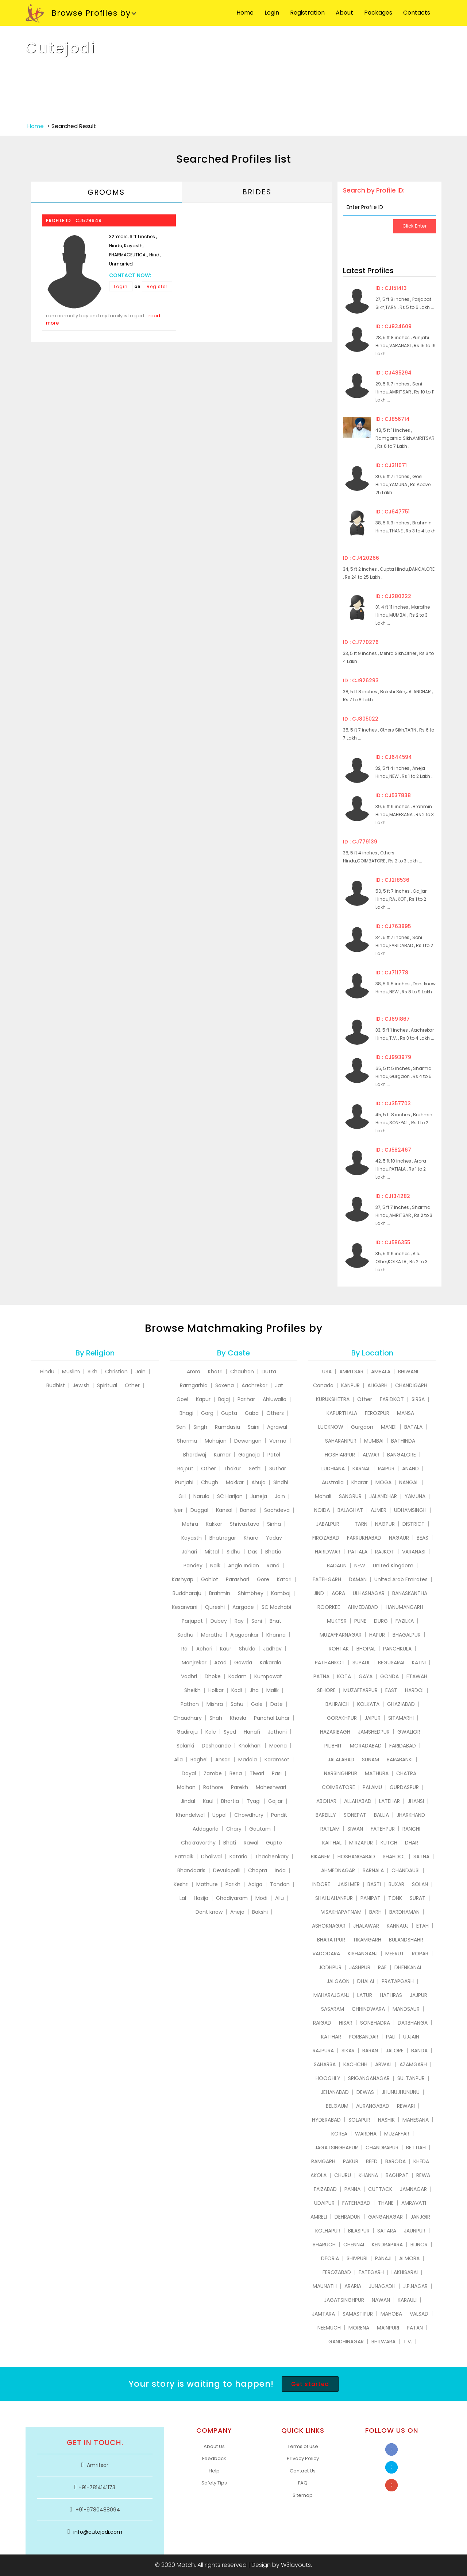 This screenshot has width=467, height=2576. What do you see at coordinates (378, 12) in the screenshot?
I see `Packages` at bounding box center [378, 12].